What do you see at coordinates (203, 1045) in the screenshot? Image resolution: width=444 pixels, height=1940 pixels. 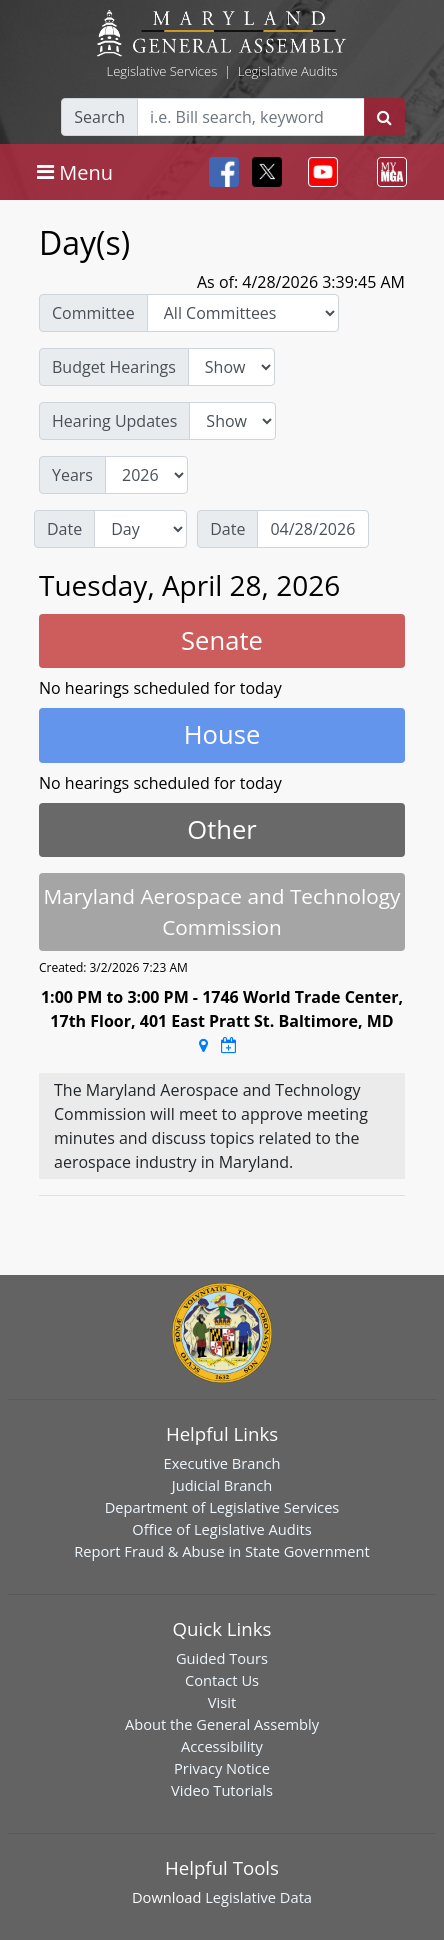 I see `[Google Maps Location]` at bounding box center [203, 1045].